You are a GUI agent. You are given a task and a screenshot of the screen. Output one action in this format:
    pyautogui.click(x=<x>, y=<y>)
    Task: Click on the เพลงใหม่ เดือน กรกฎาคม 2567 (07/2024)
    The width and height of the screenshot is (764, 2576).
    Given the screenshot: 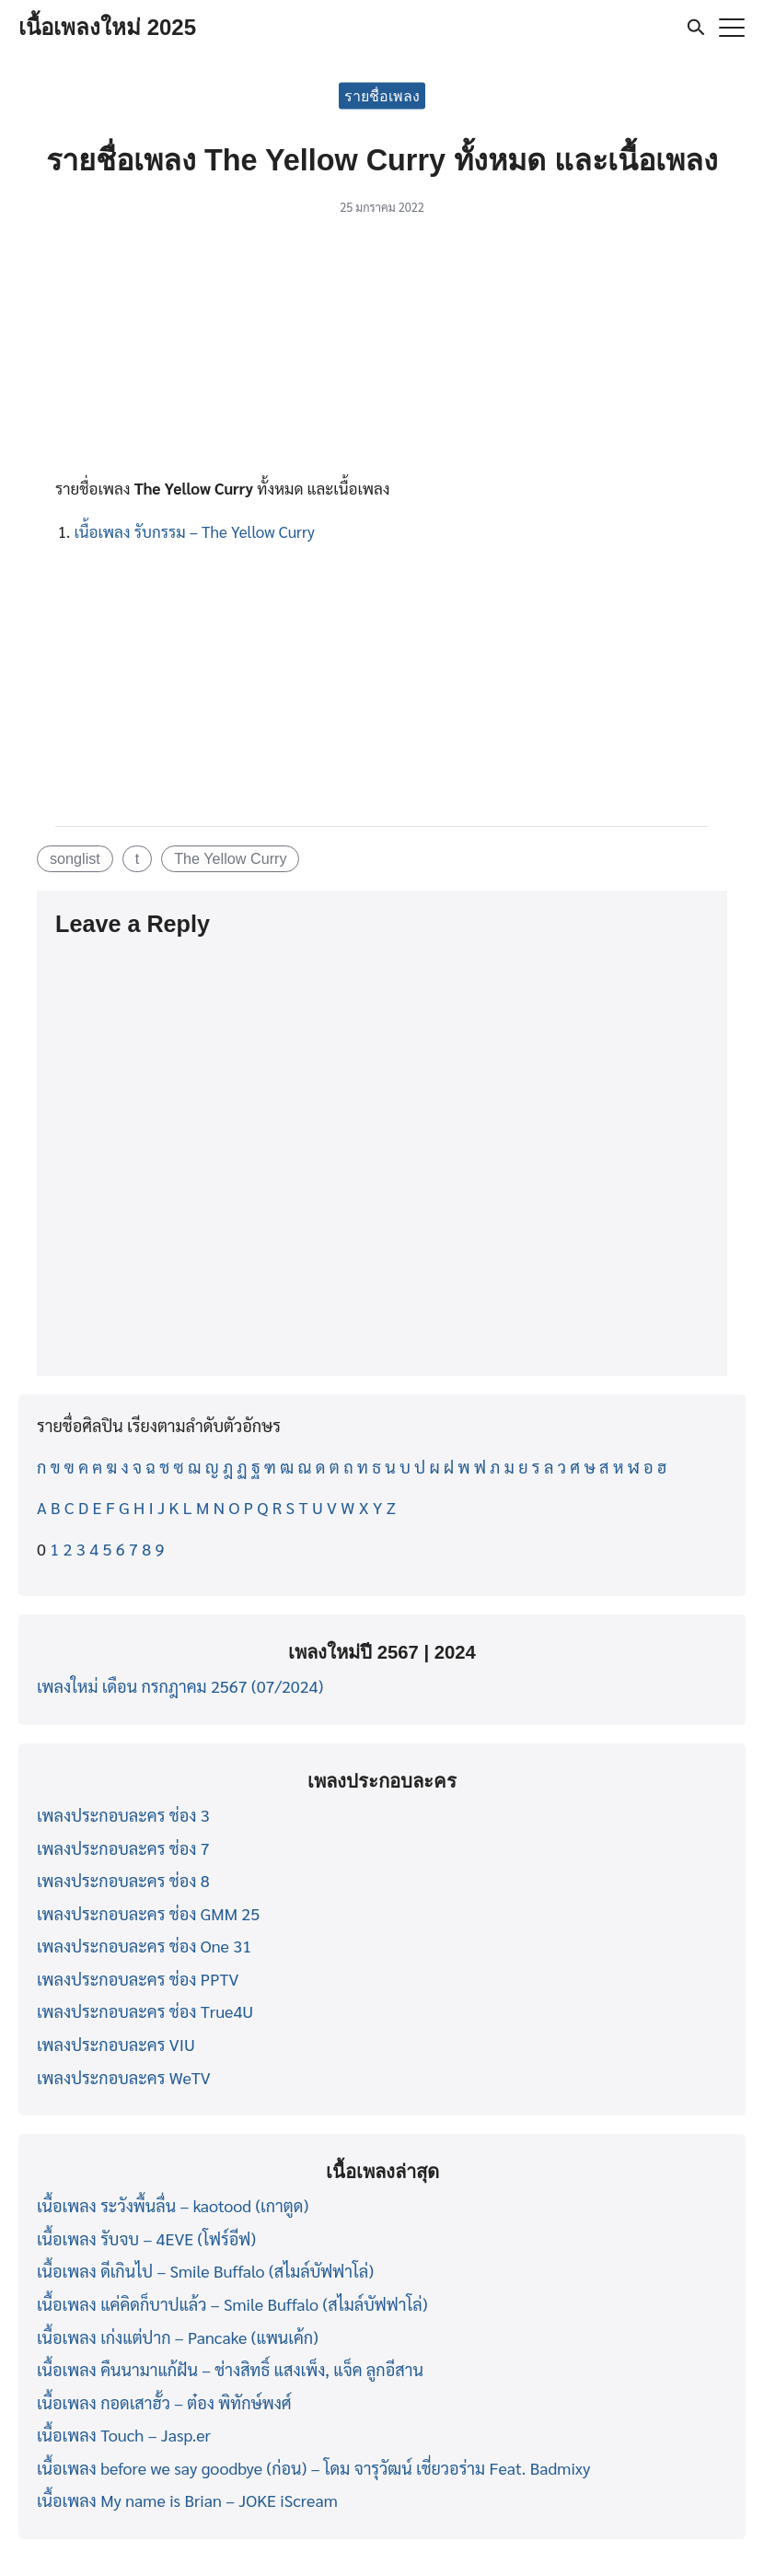 What is the action you would take?
    pyautogui.click(x=180, y=1685)
    